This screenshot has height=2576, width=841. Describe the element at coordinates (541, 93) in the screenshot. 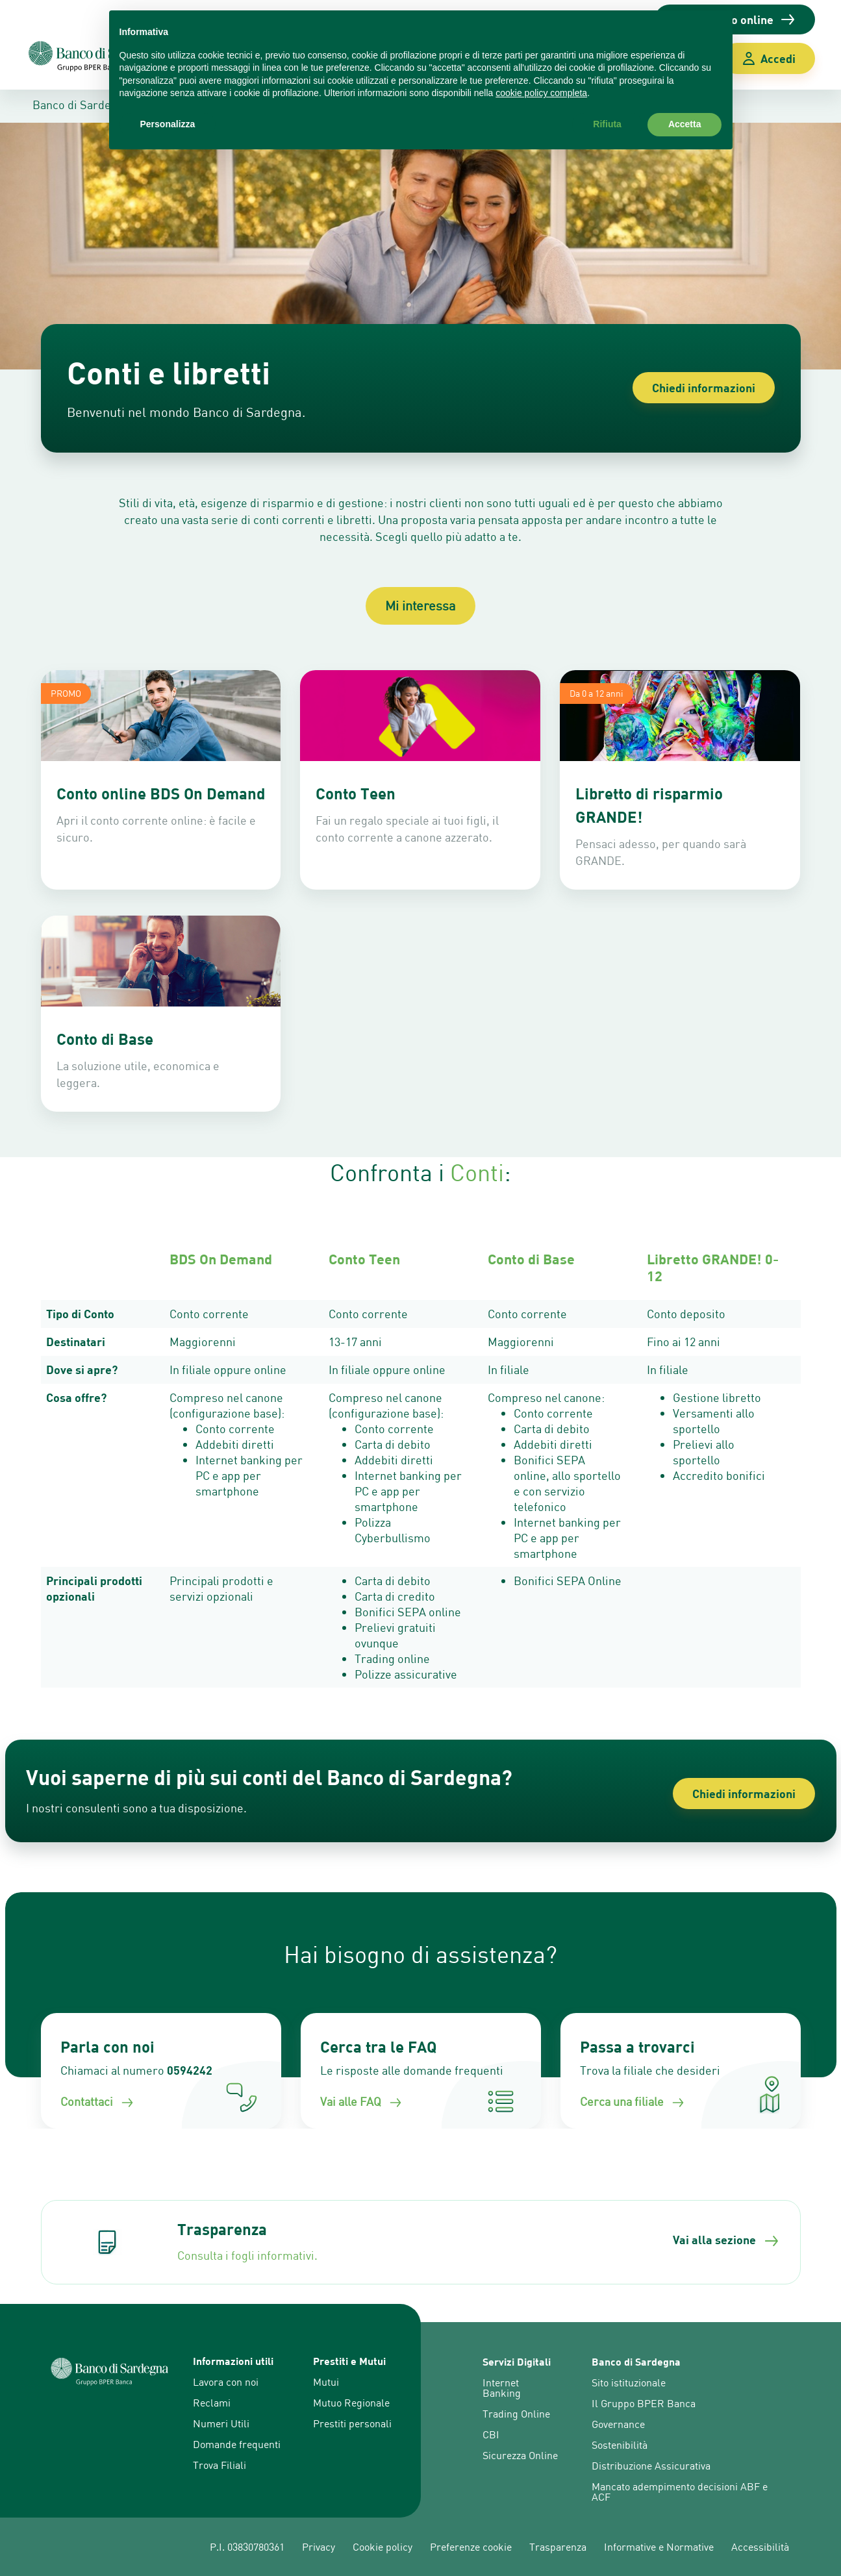

I see `cookie policy completa` at that location.